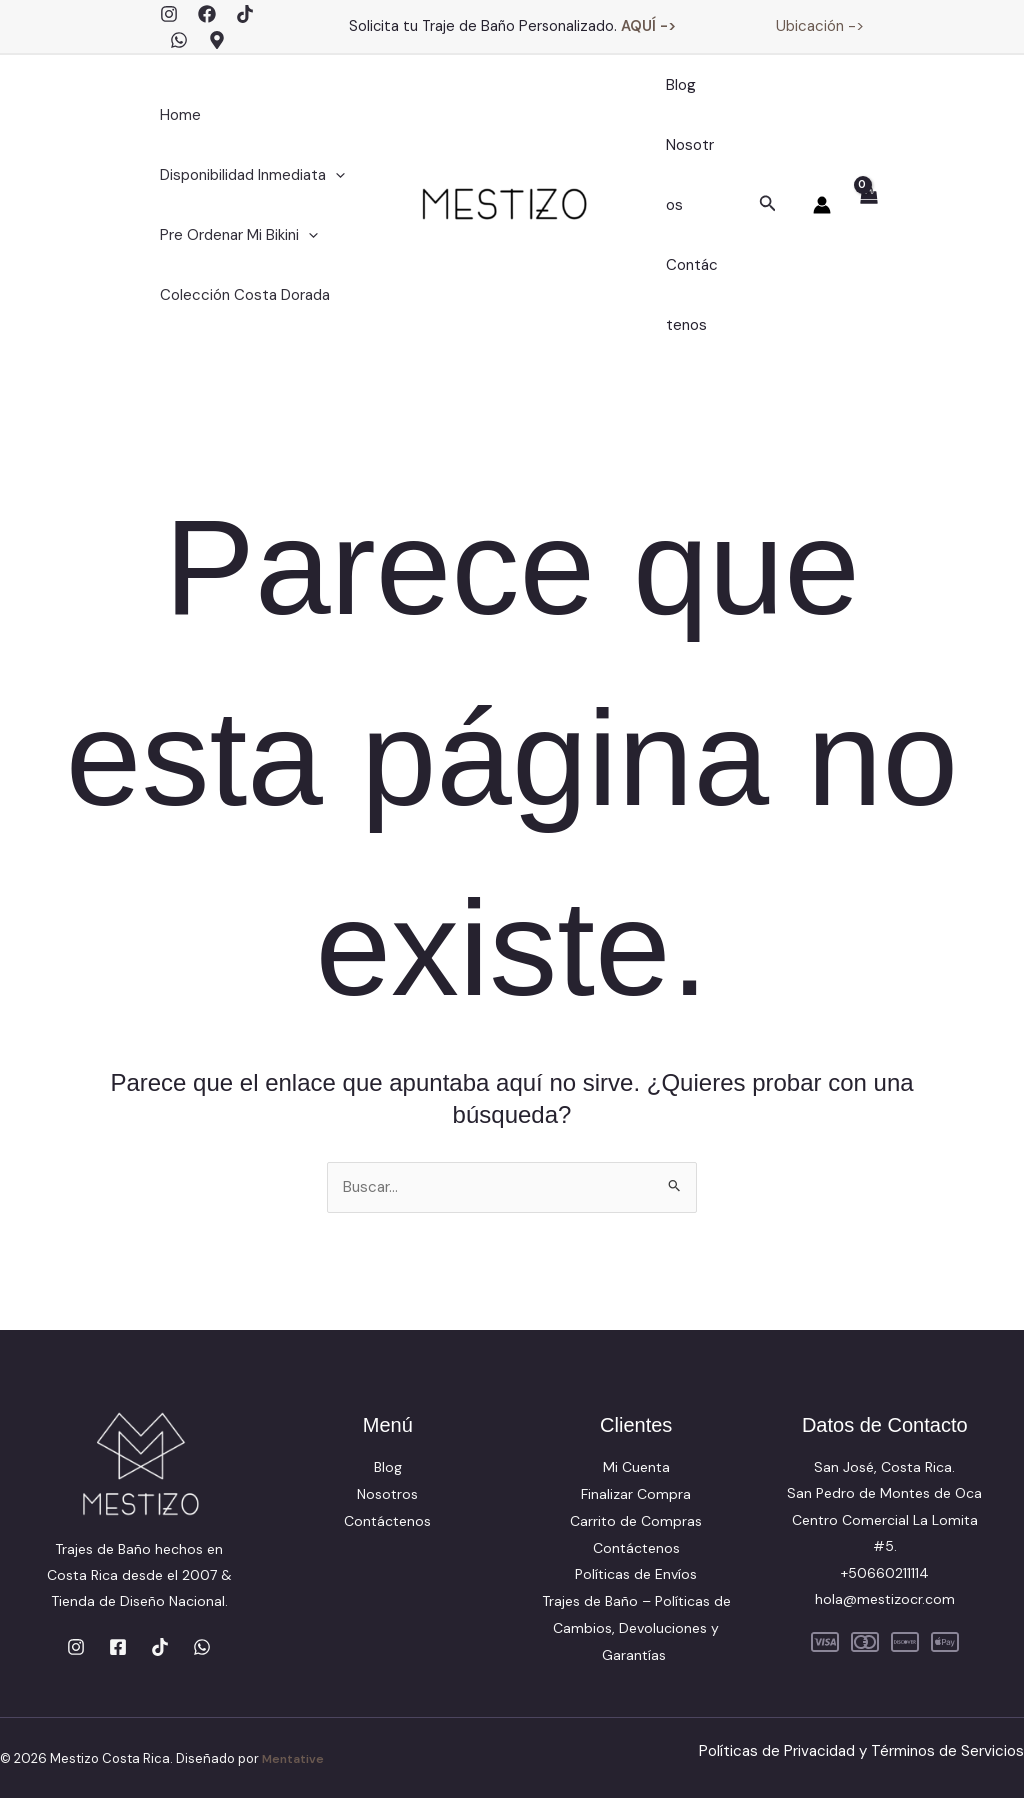 The height and width of the screenshot is (1798, 1024). I want to click on Contáctenos, so click(690, 295).